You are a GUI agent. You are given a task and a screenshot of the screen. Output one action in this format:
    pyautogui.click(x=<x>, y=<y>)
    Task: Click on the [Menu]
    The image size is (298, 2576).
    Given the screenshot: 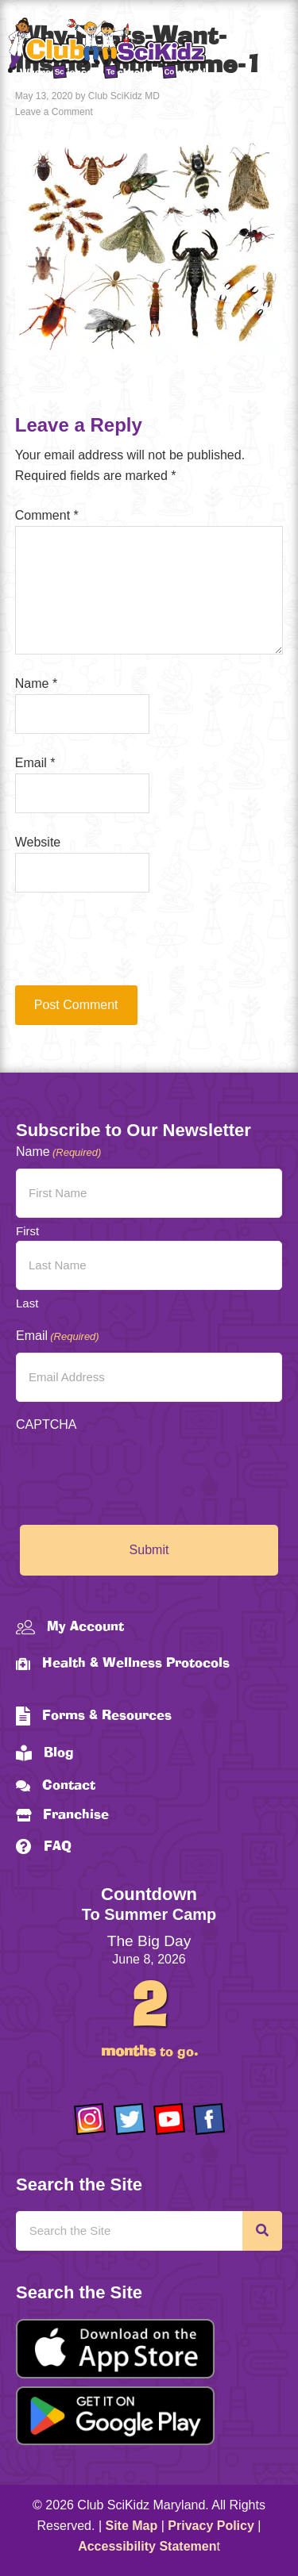 What is the action you would take?
    pyautogui.click(x=270, y=51)
    